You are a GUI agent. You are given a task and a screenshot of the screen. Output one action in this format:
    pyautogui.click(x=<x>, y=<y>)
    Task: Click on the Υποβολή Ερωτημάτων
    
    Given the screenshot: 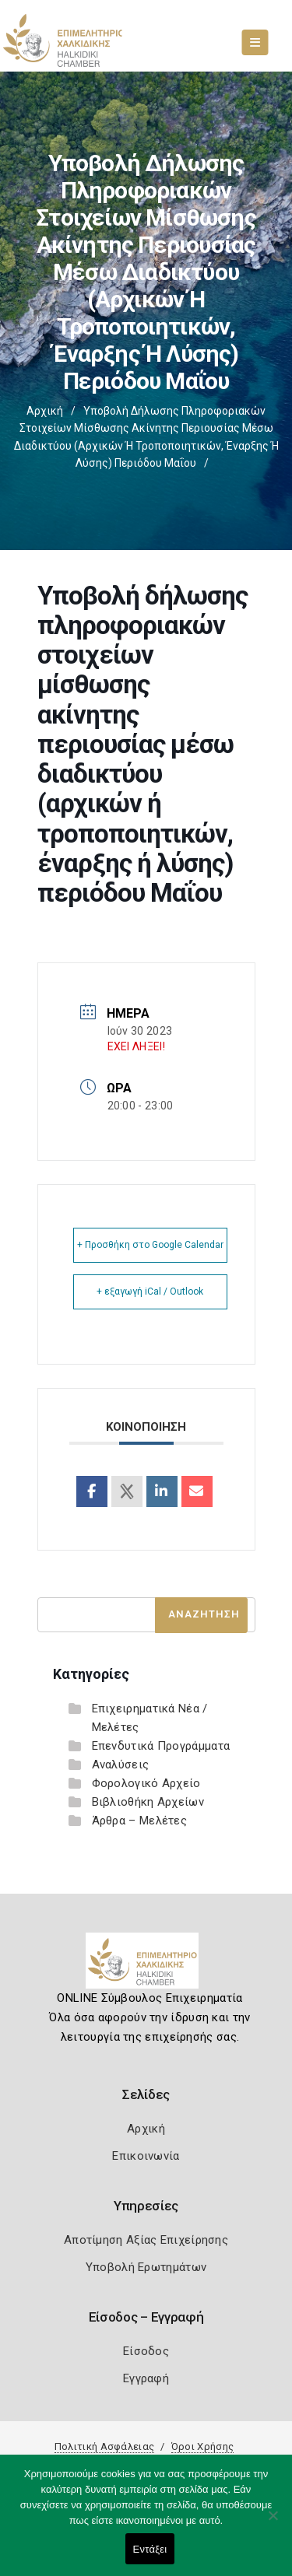 What is the action you would take?
    pyautogui.click(x=146, y=2267)
    